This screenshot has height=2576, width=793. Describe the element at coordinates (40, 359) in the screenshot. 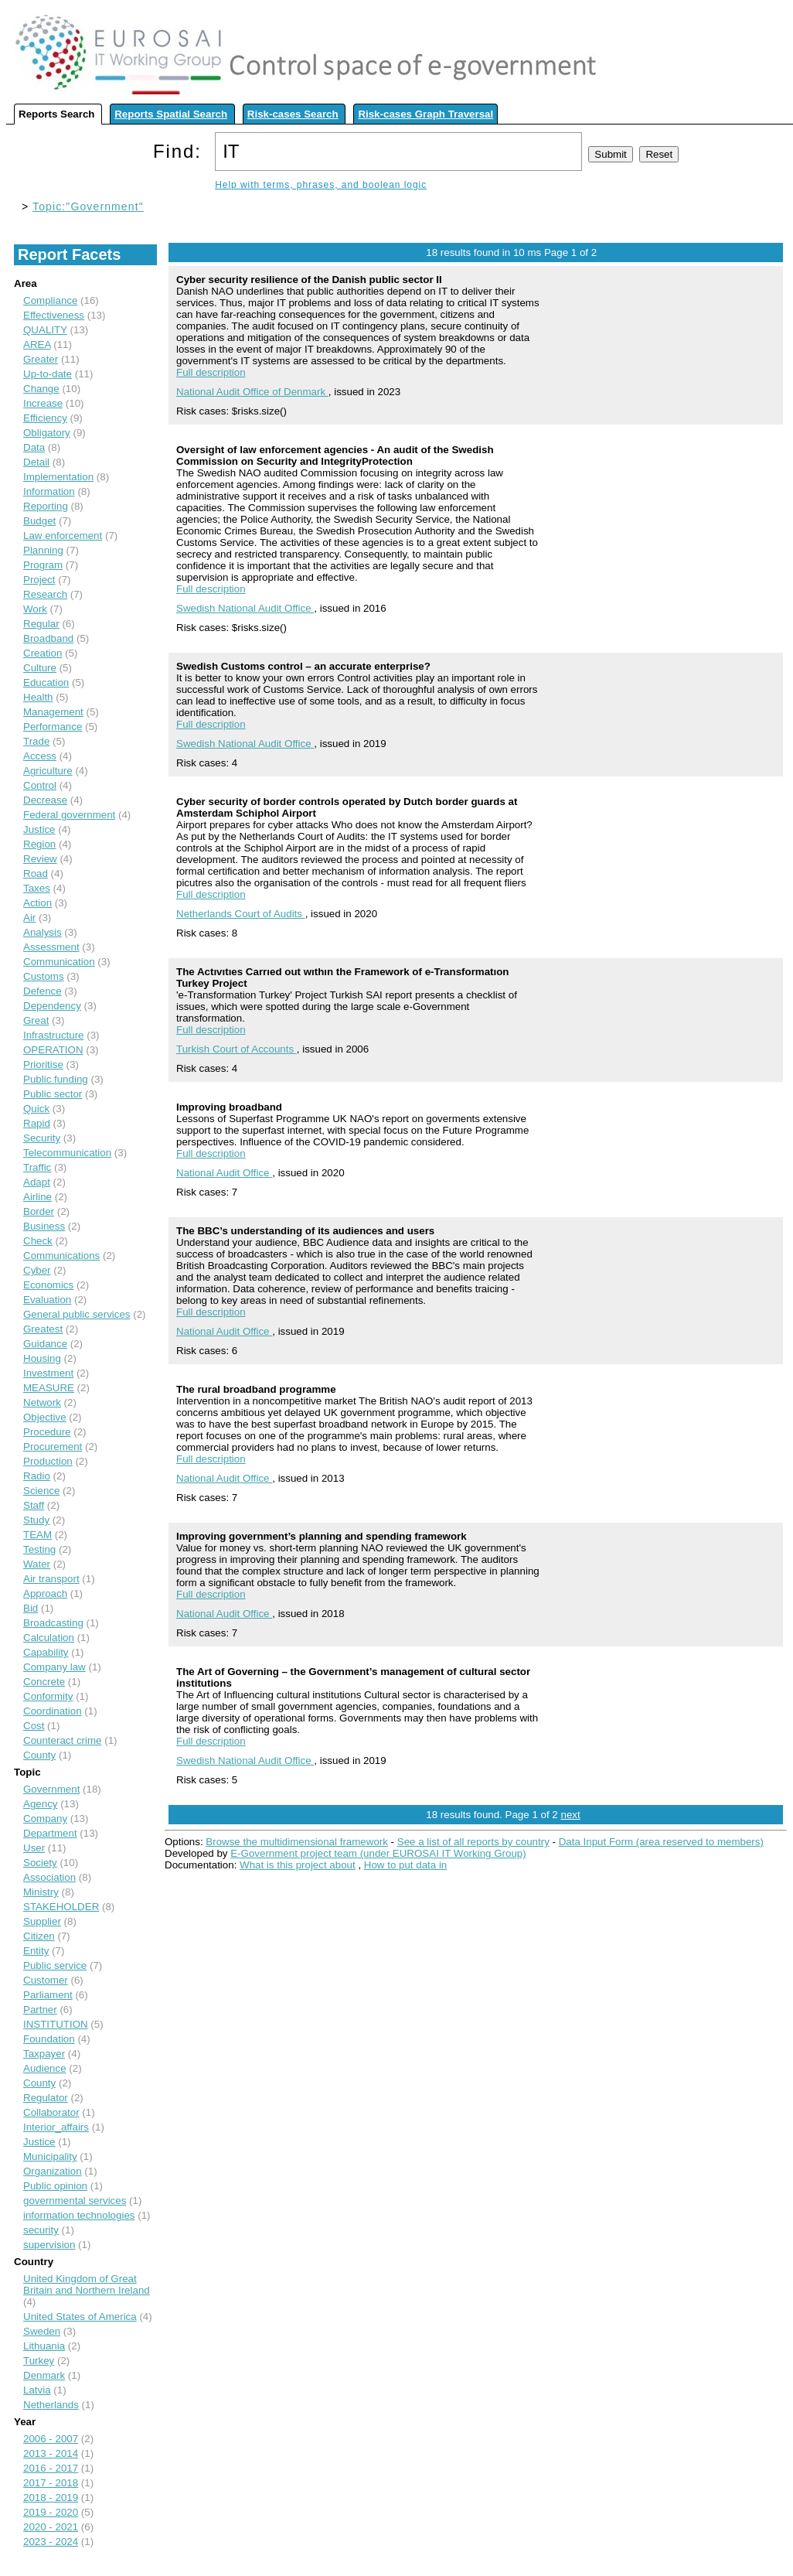

I see `Greater` at that location.